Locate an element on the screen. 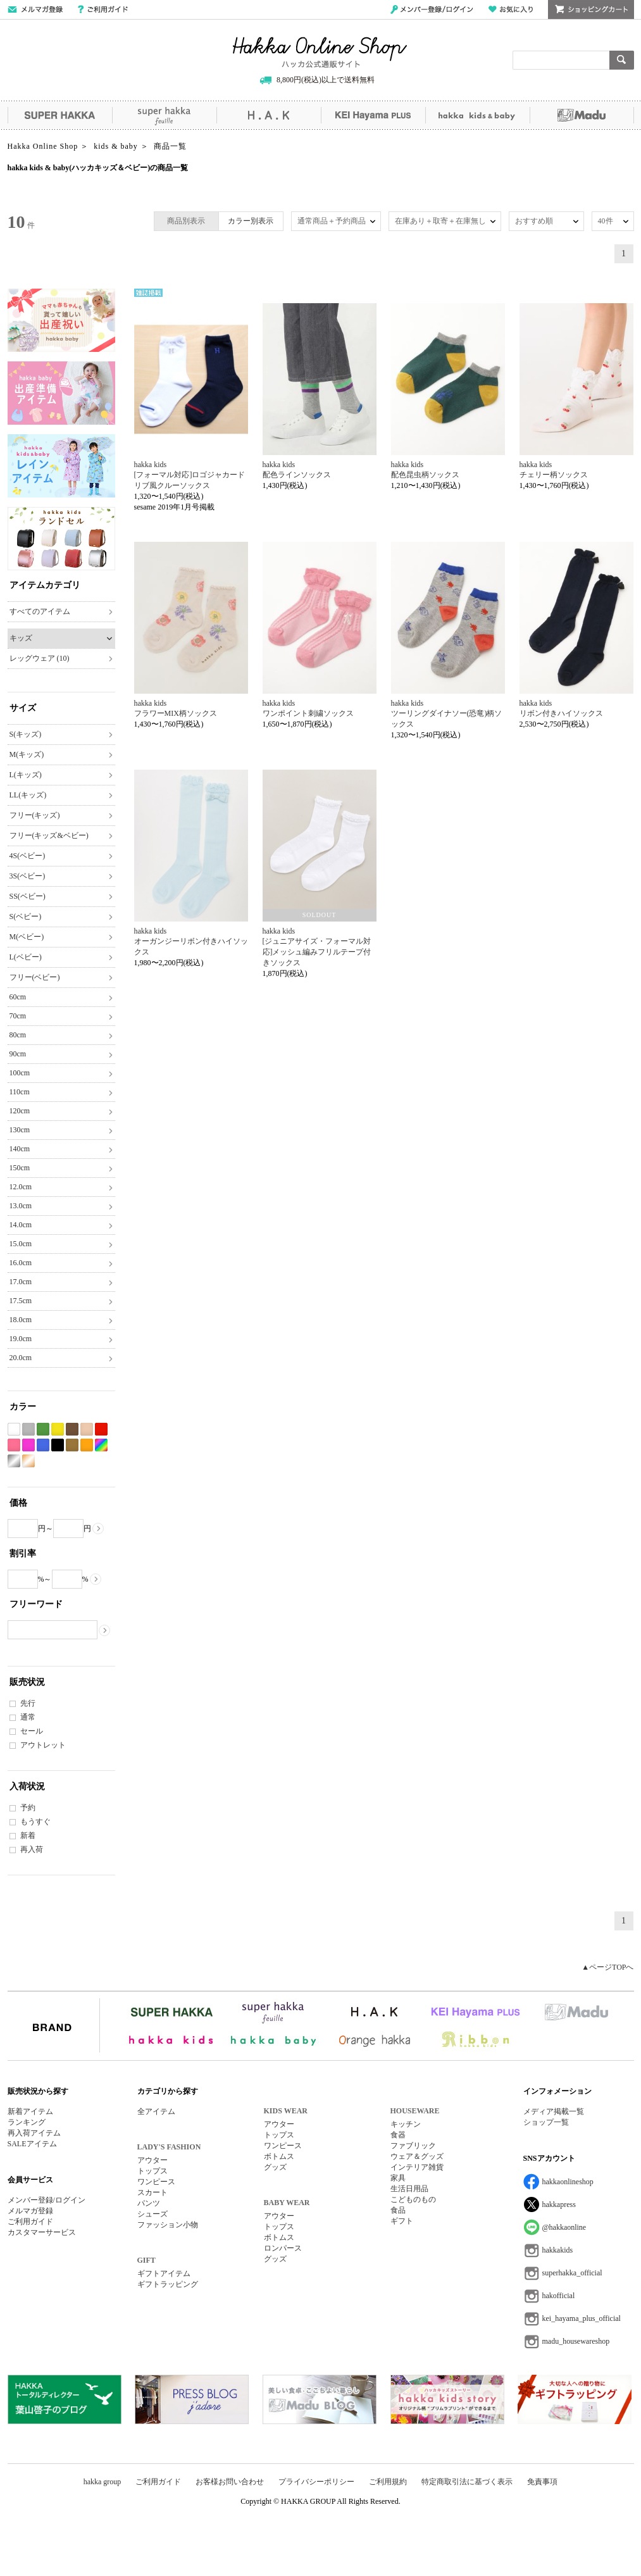  予約 is located at coordinates (27, 1807).